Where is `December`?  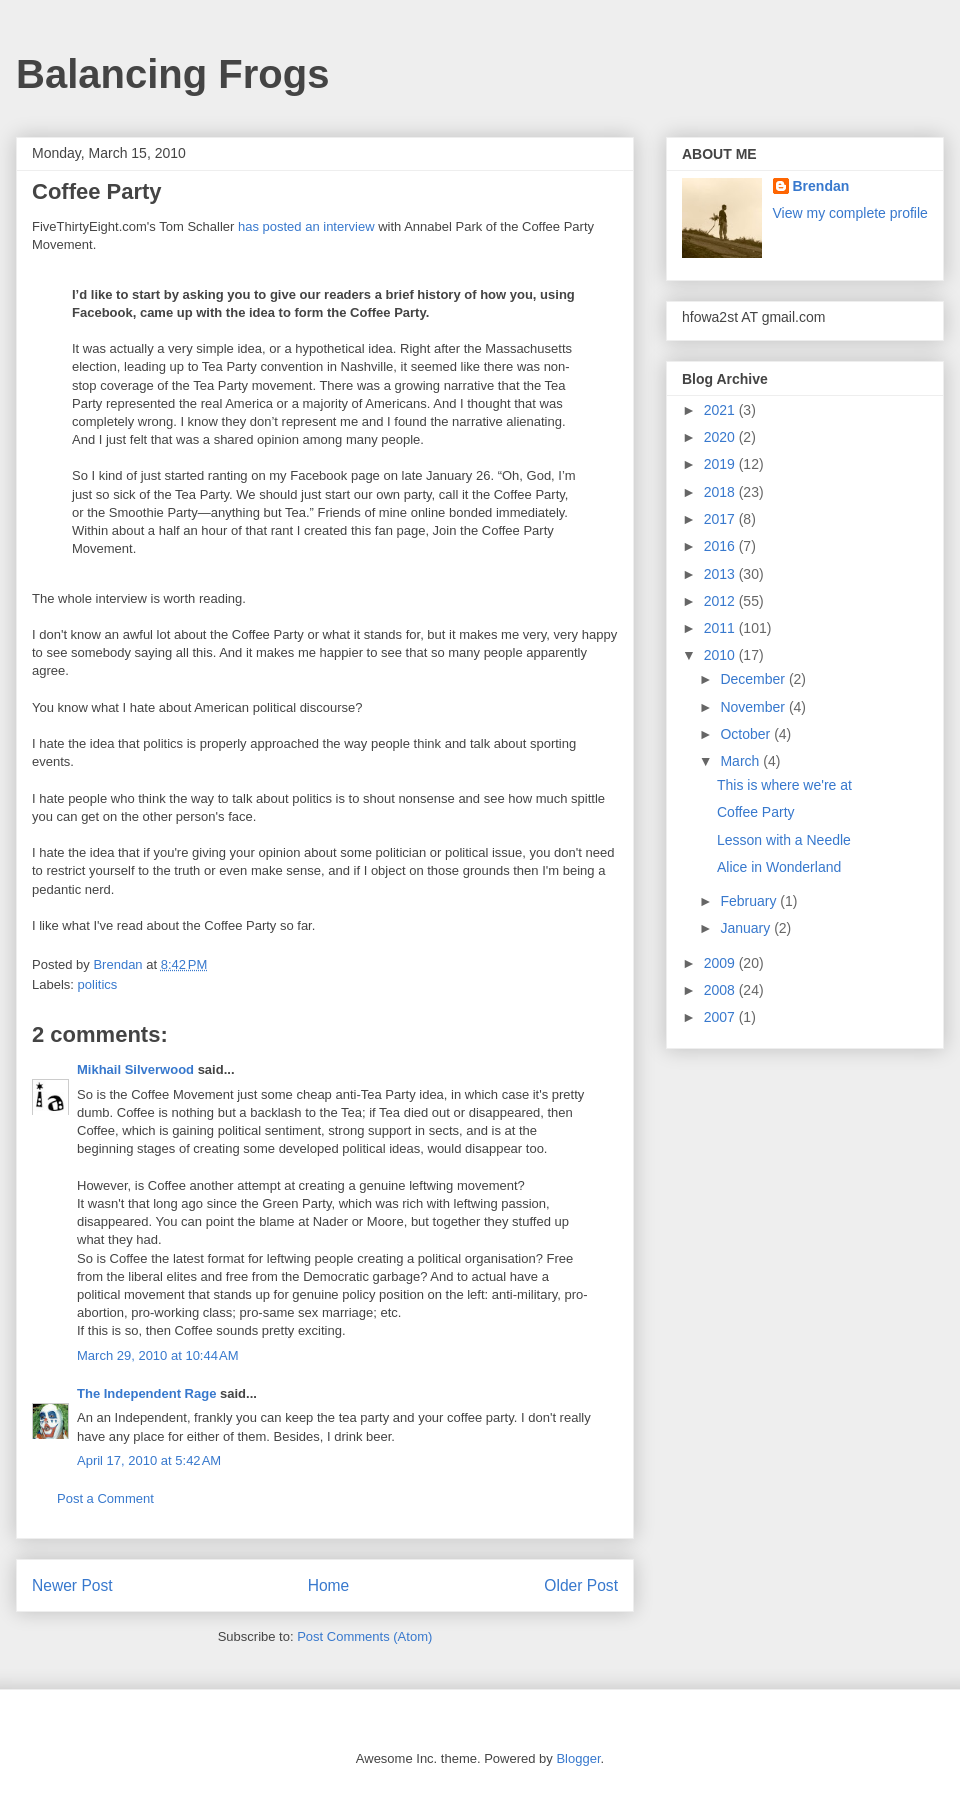
December is located at coordinates (754, 679).